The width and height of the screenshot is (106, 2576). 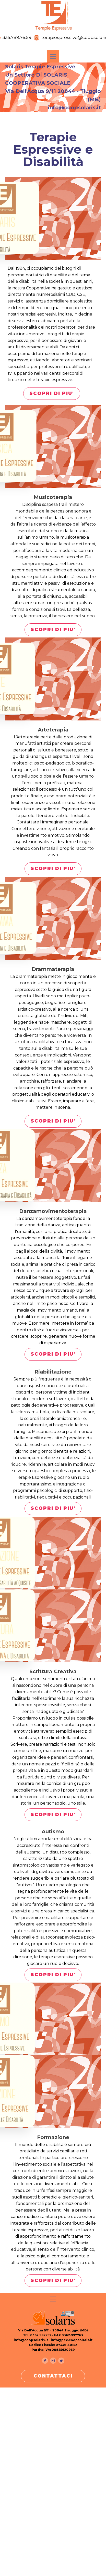 What do you see at coordinates (51, 393) in the screenshot?
I see `SCOPRI DI PIU'` at bounding box center [51, 393].